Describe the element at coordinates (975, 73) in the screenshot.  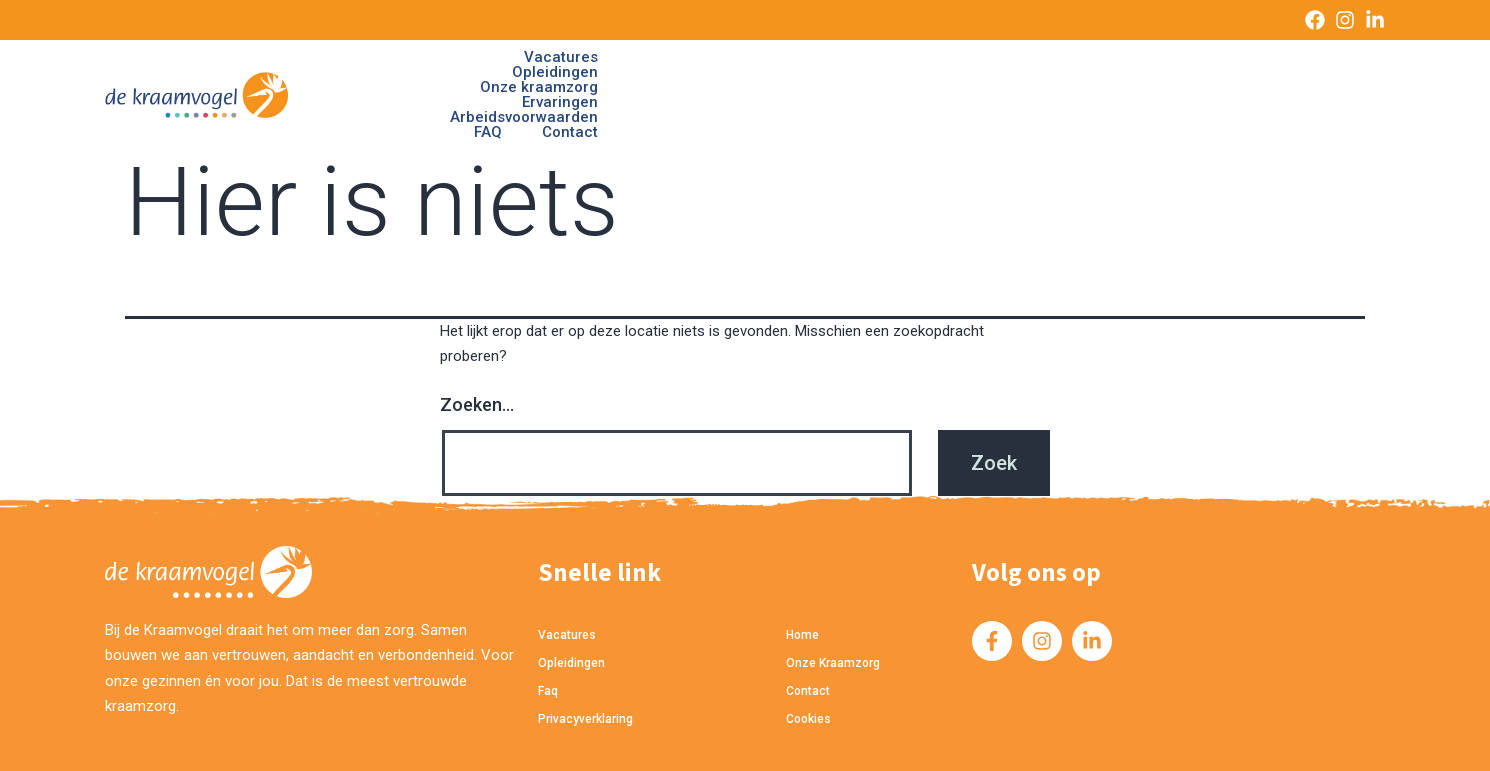
I see `Ervaringen` at that location.